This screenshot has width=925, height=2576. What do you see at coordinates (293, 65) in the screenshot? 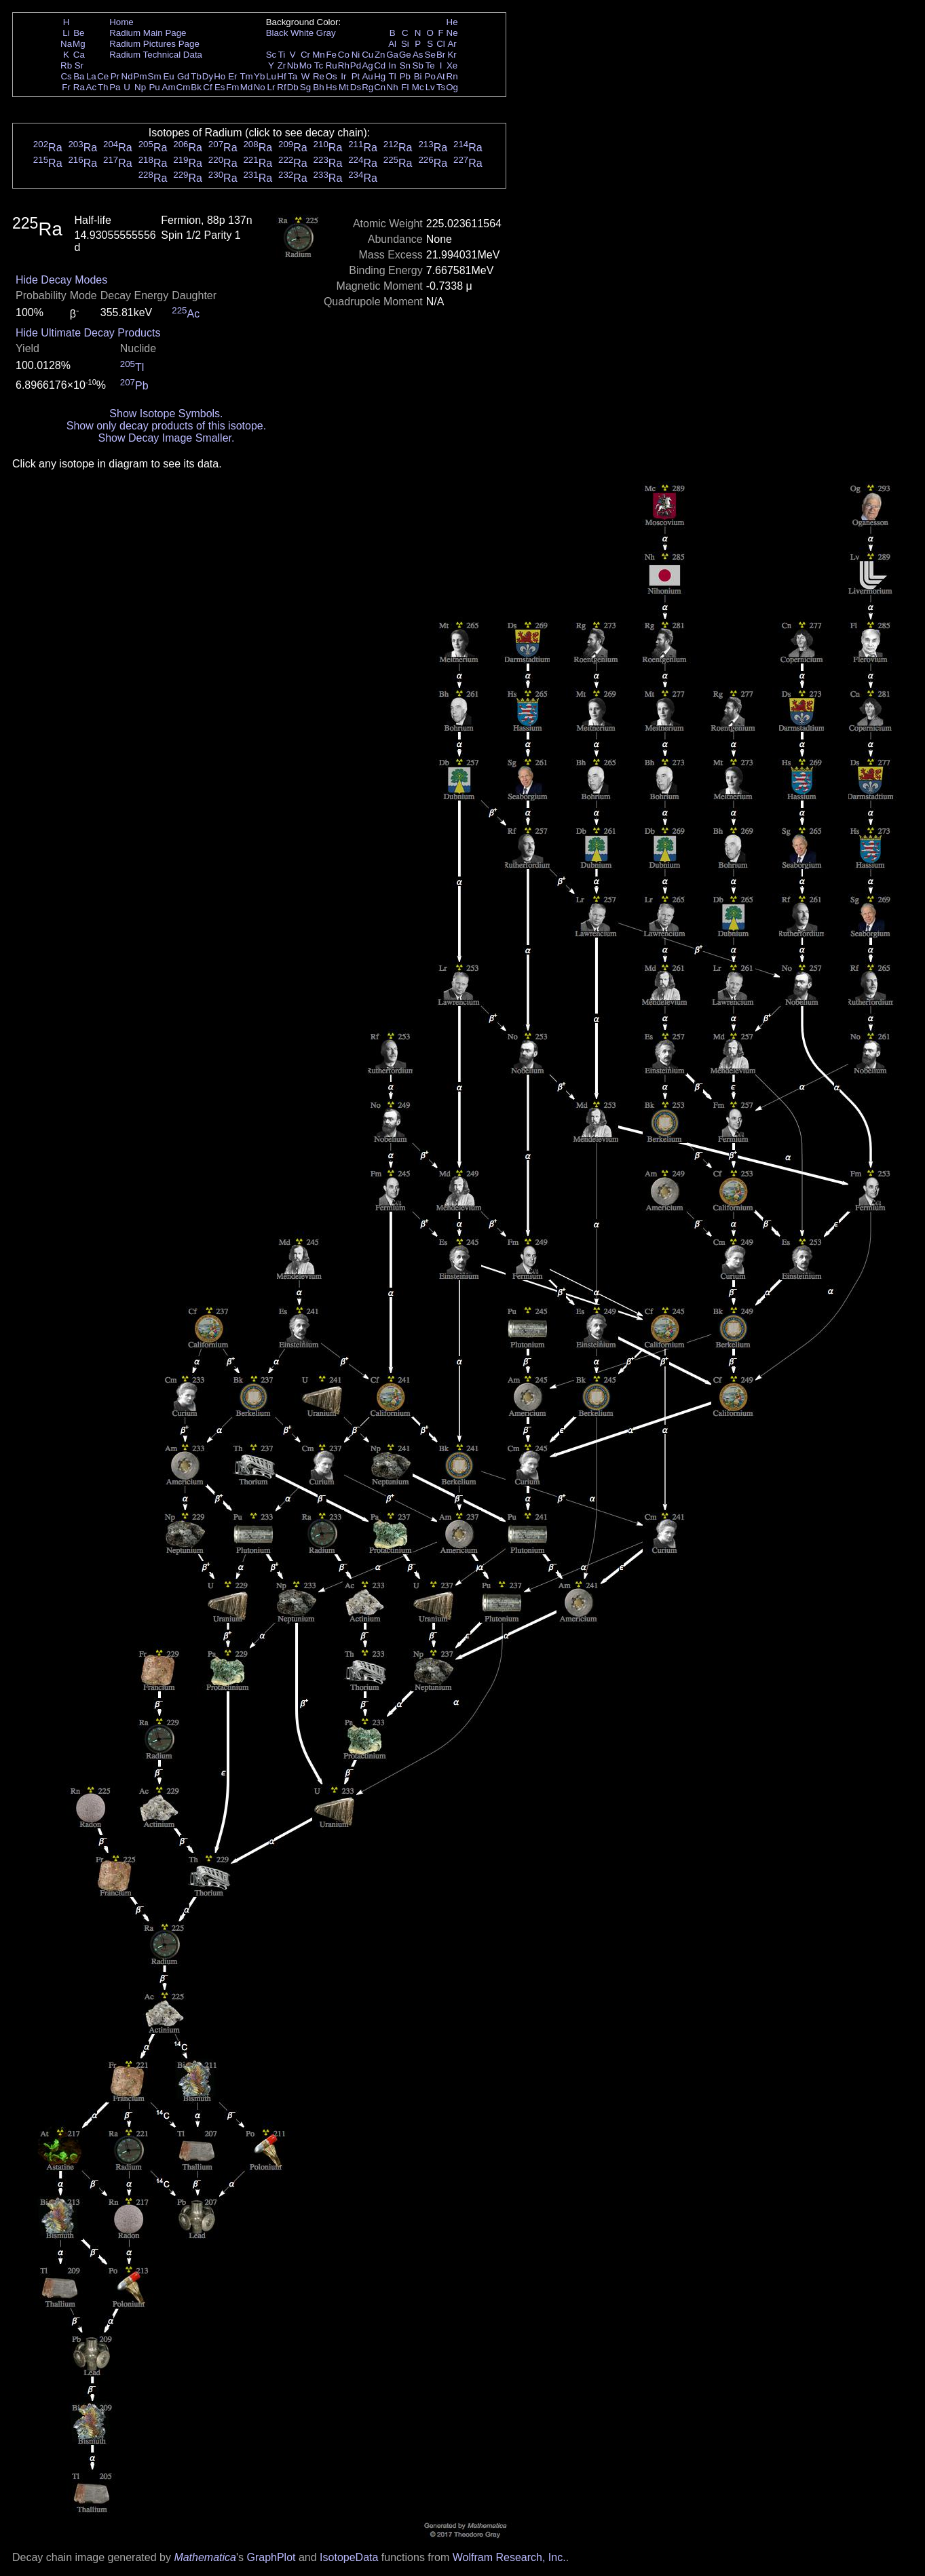
I see `Nb` at bounding box center [293, 65].